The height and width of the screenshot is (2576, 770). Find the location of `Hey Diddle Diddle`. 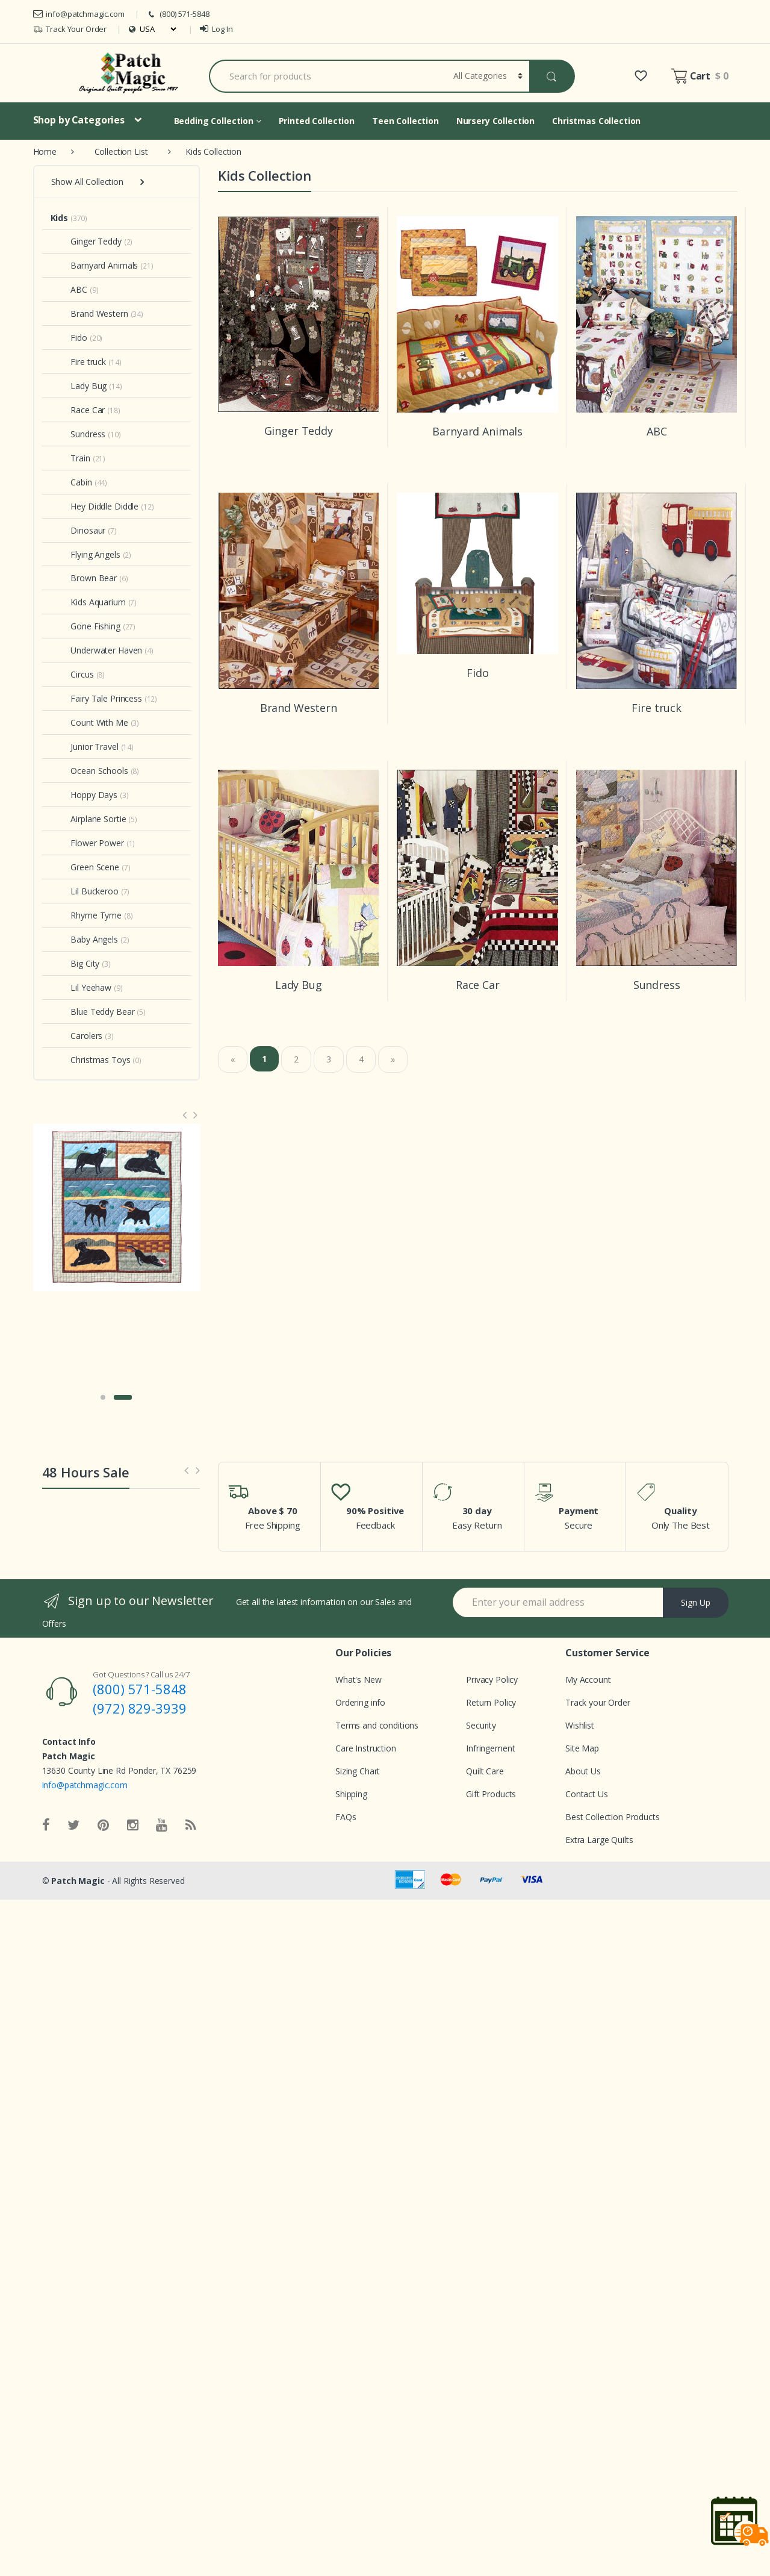

Hey Diddle Diddle is located at coordinates (95, 506).